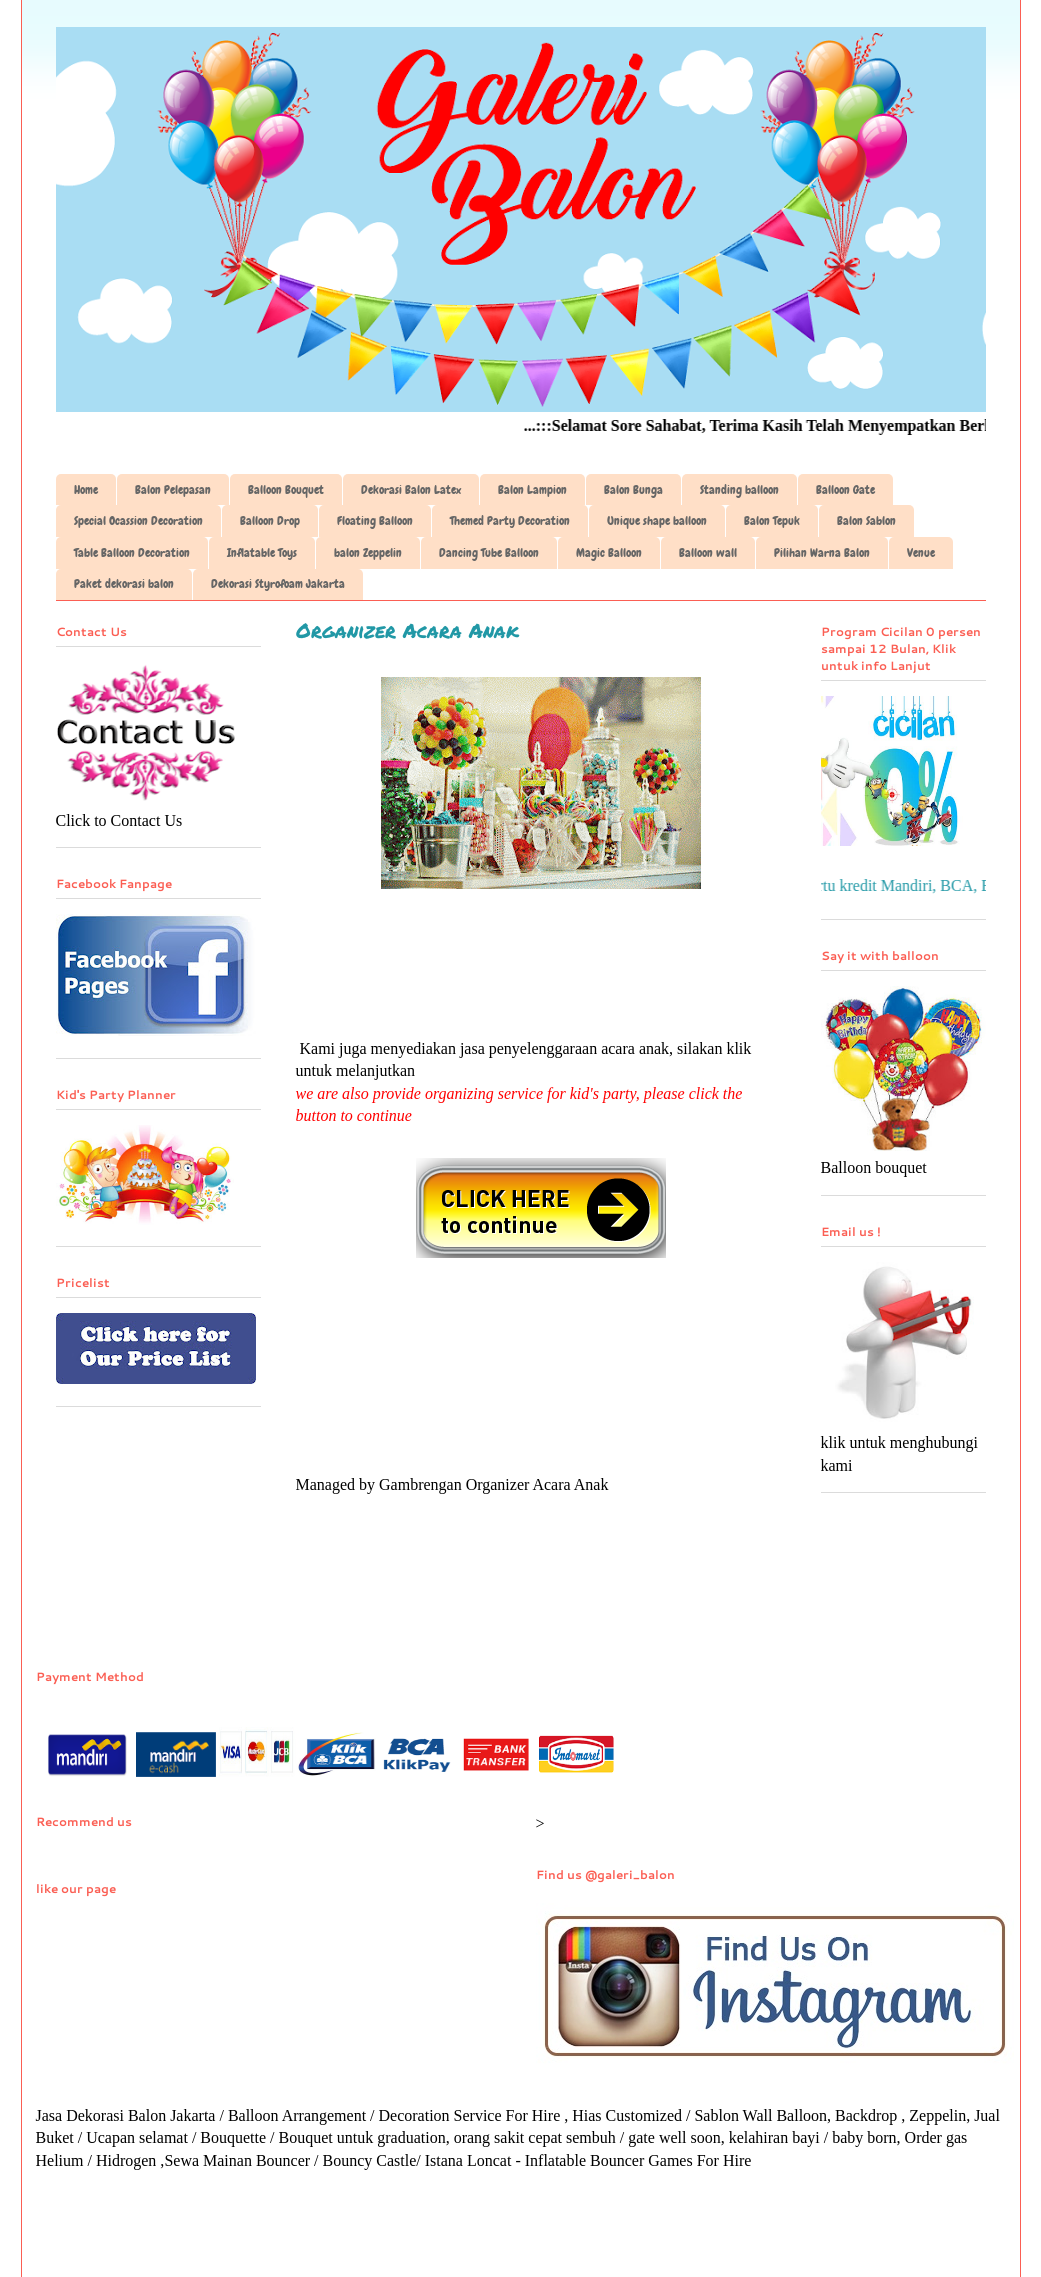 The image size is (1041, 2277). What do you see at coordinates (633, 490) in the screenshot?
I see `Balon Bunga` at bounding box center [633, 490].